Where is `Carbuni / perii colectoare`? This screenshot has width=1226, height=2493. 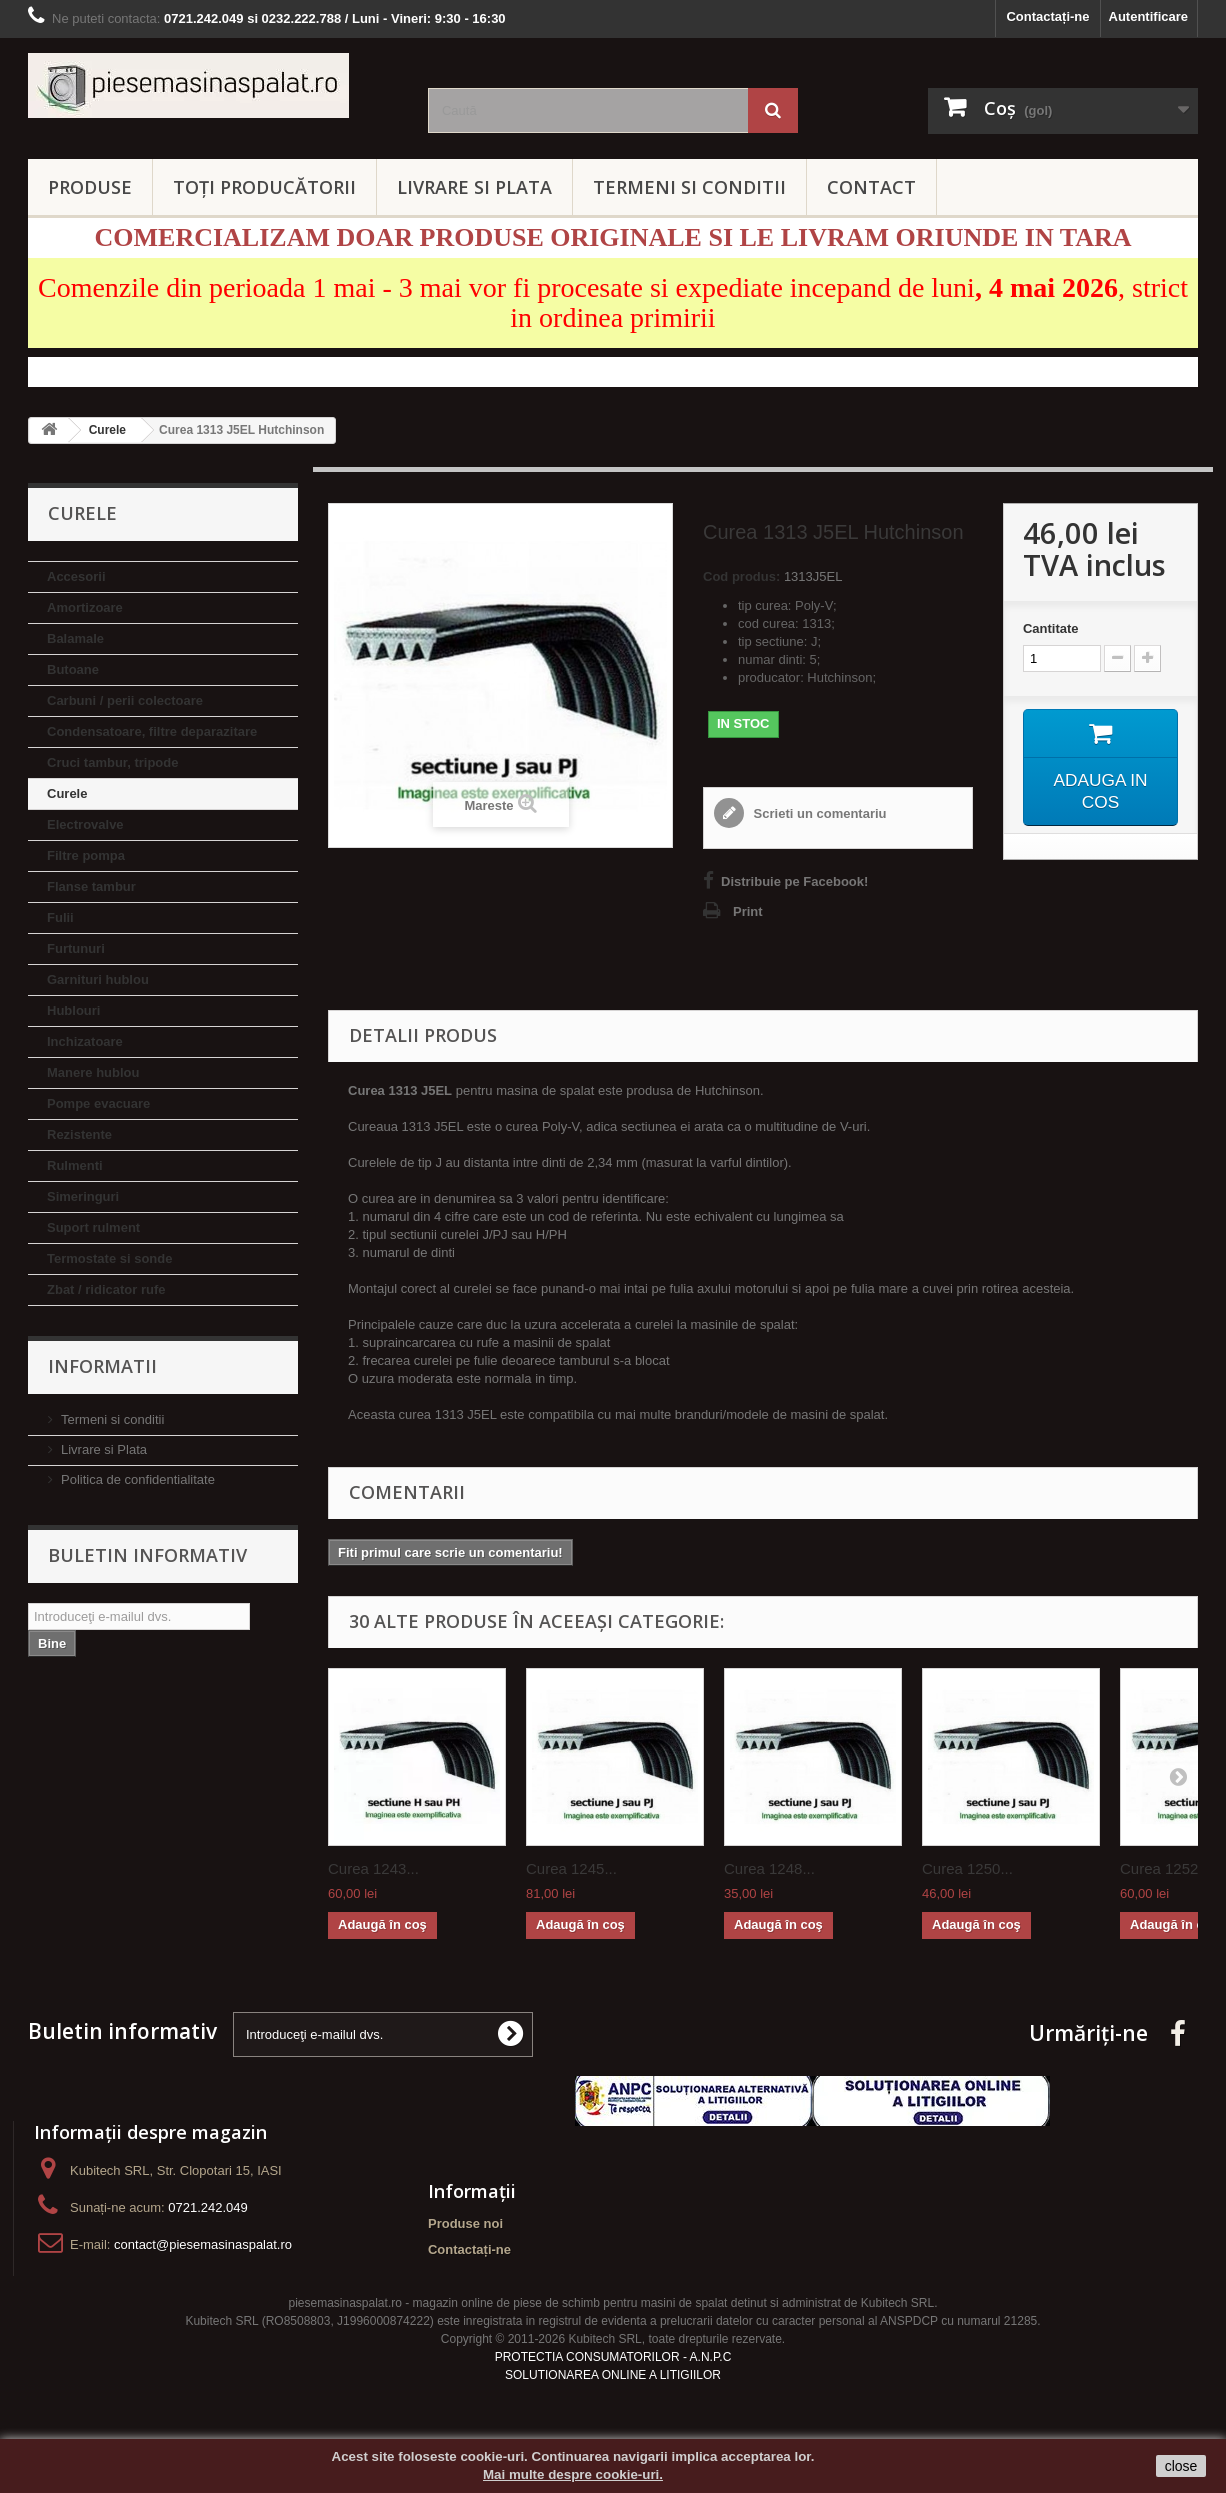 Carbuni / perii colectoare is located at coordinates (125, 700).